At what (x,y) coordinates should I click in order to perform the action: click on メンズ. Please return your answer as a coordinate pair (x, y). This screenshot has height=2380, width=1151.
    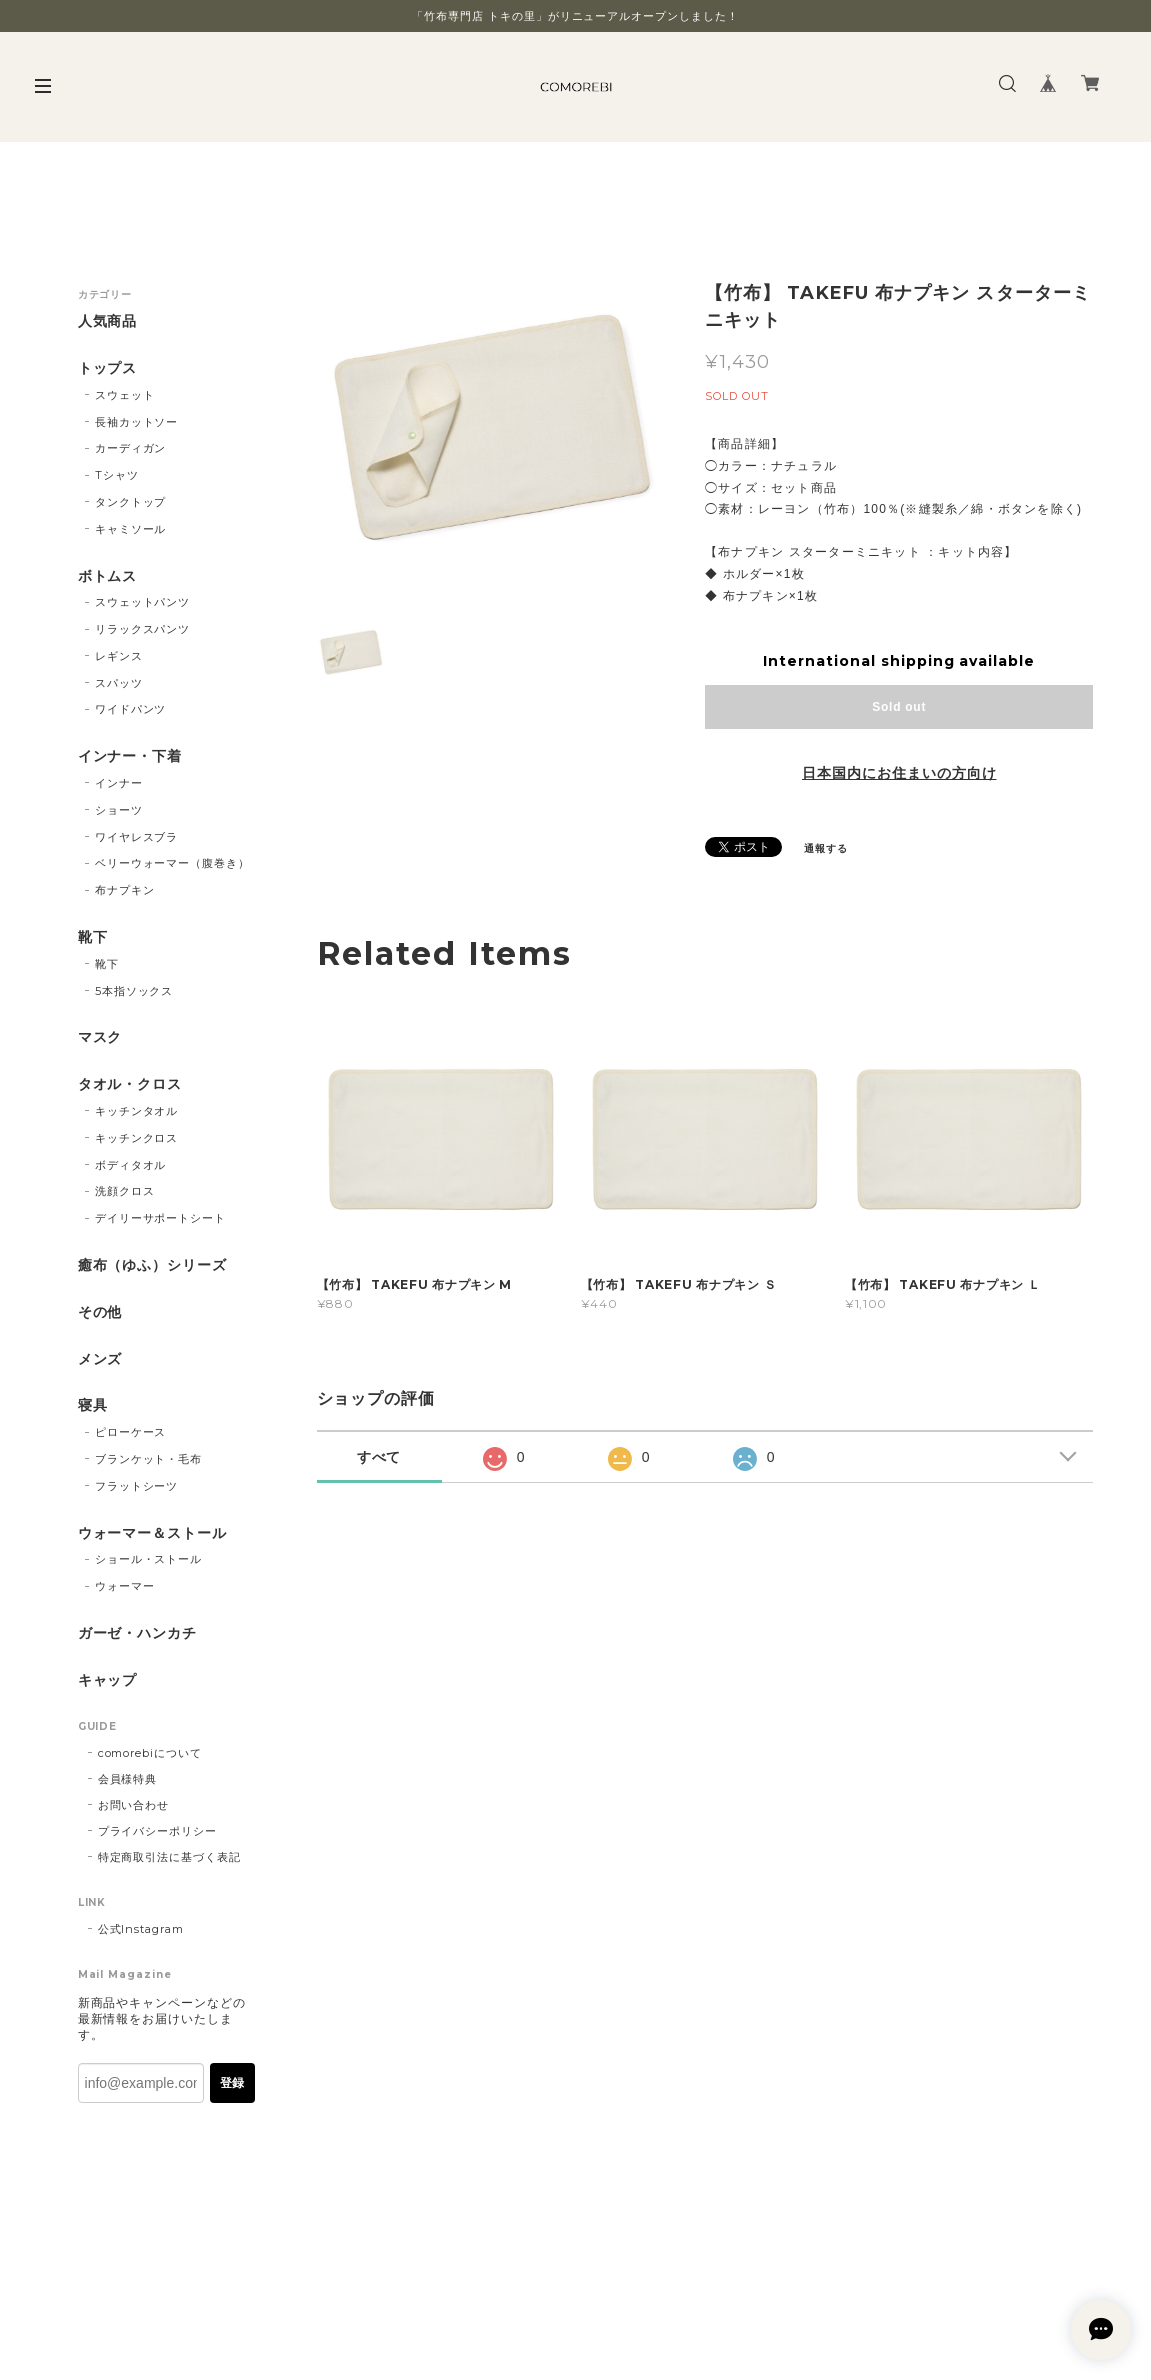
    Looking at the image, I should click on (100, 1359).